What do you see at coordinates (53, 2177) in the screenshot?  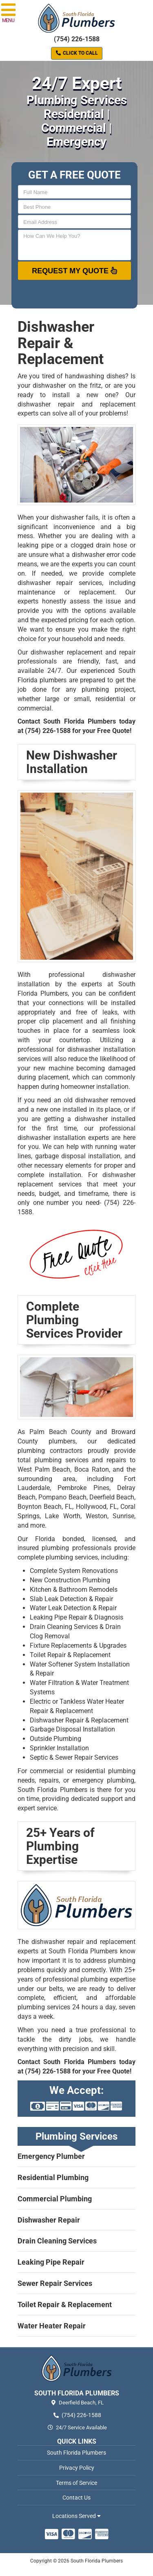 I see `Residential Plumbing` at bounding box center [53, 2177].